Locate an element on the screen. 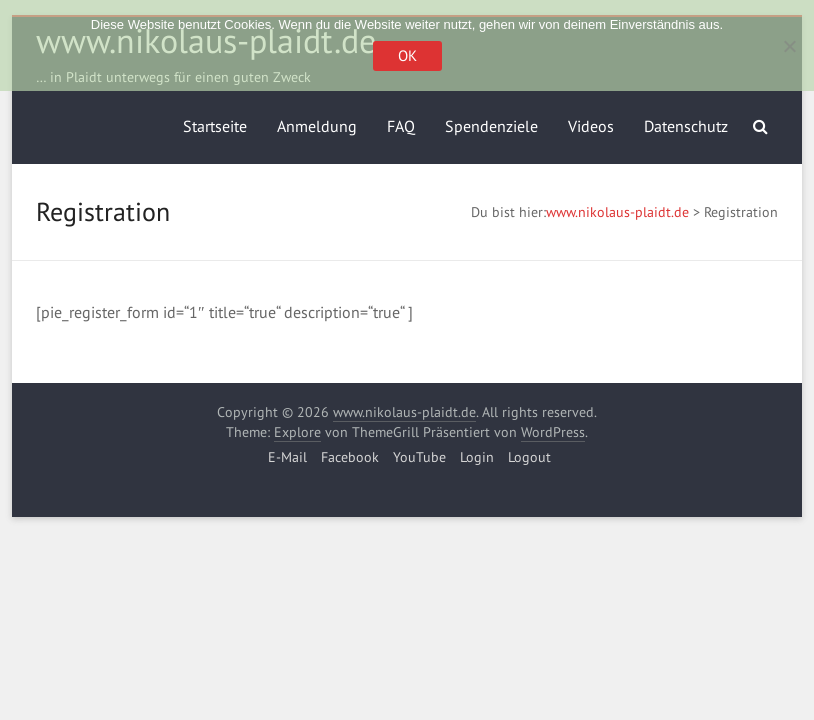 This screenshot has height=720, width=814. [Nein] is located at coordinates (789, 46).